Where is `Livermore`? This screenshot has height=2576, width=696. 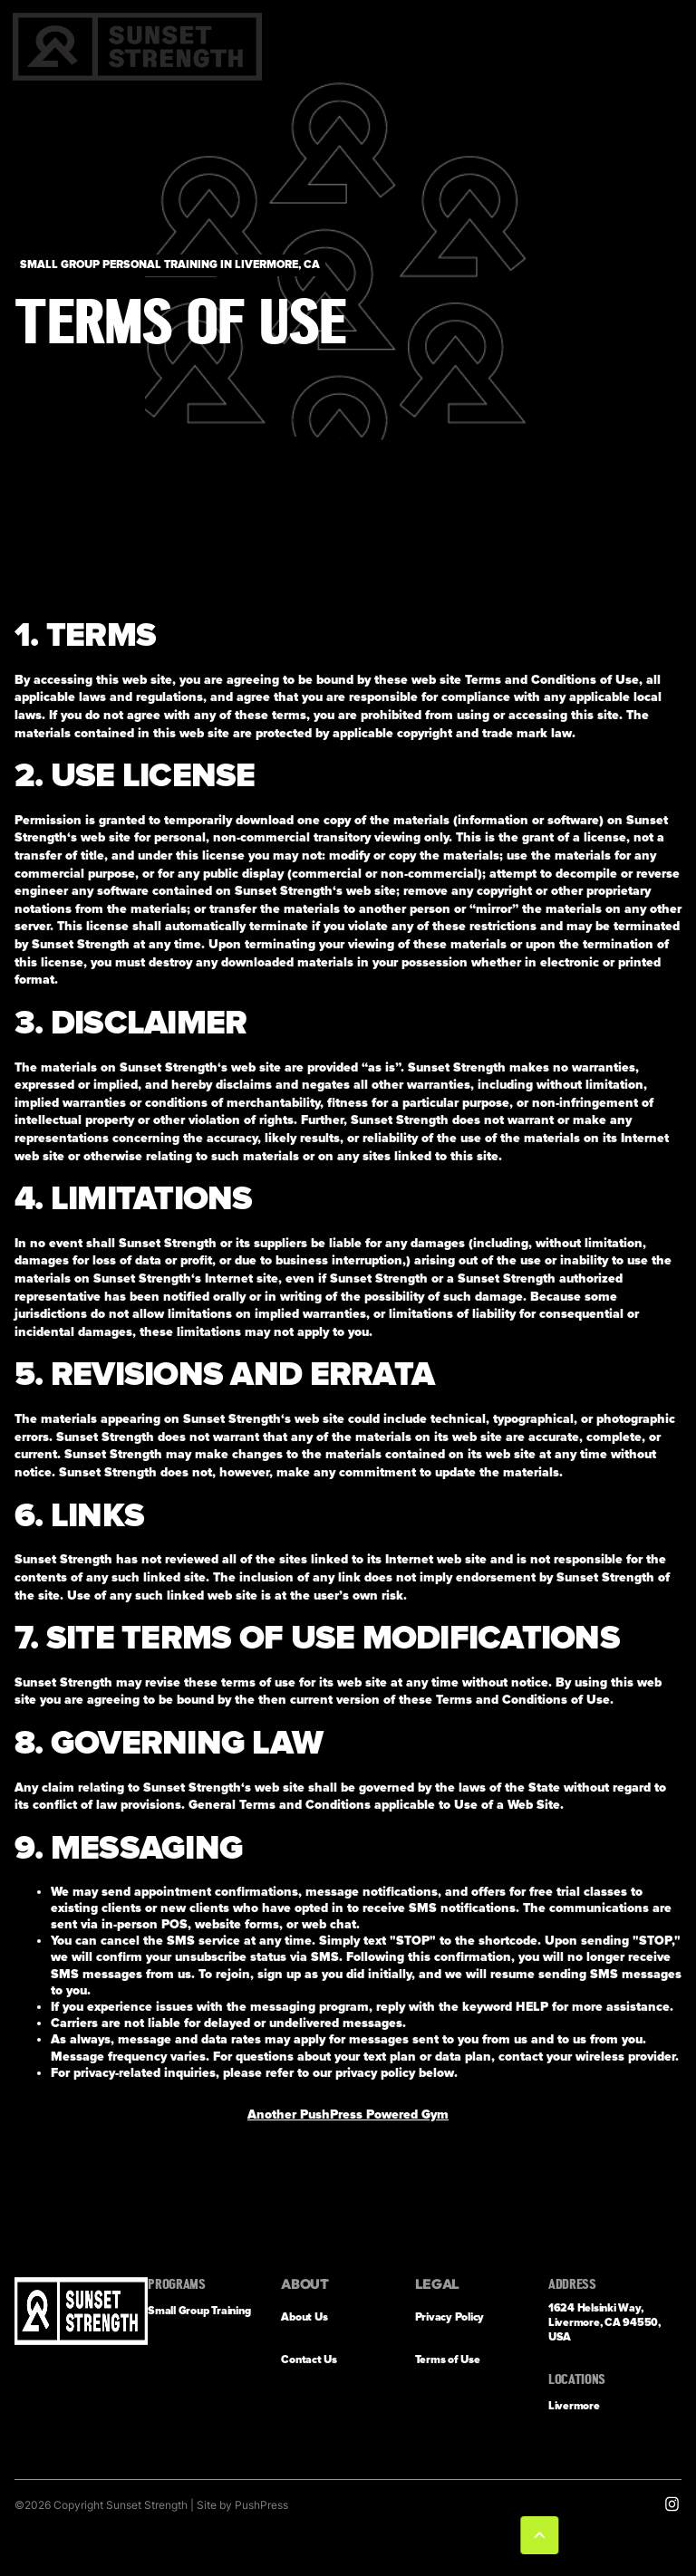
Livermore is located at coordinates (574, 2406).